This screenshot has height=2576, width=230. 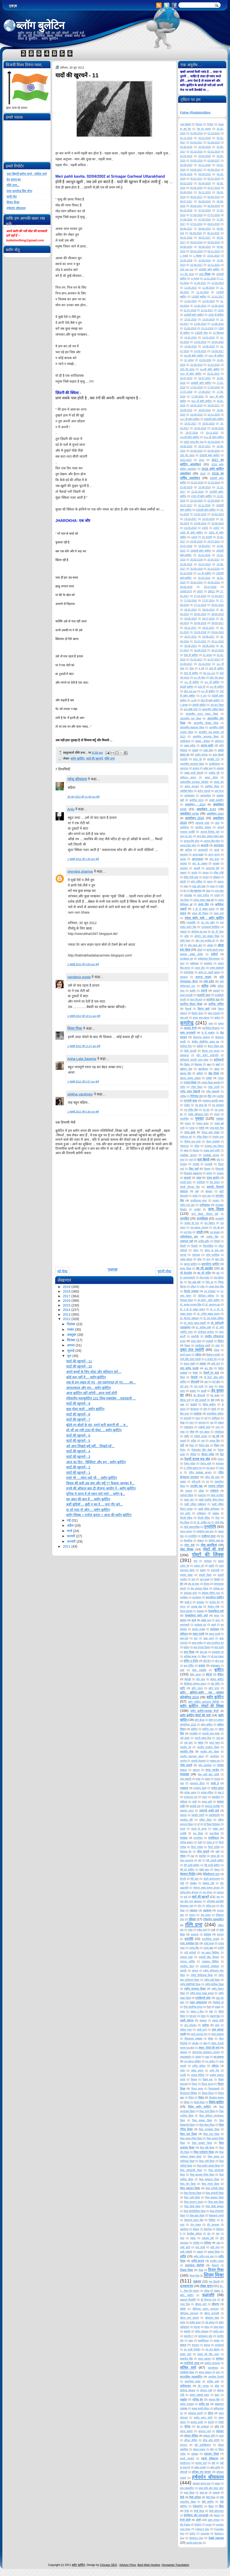 I want to click on चाटुकार, so click(x=183, y=1164).